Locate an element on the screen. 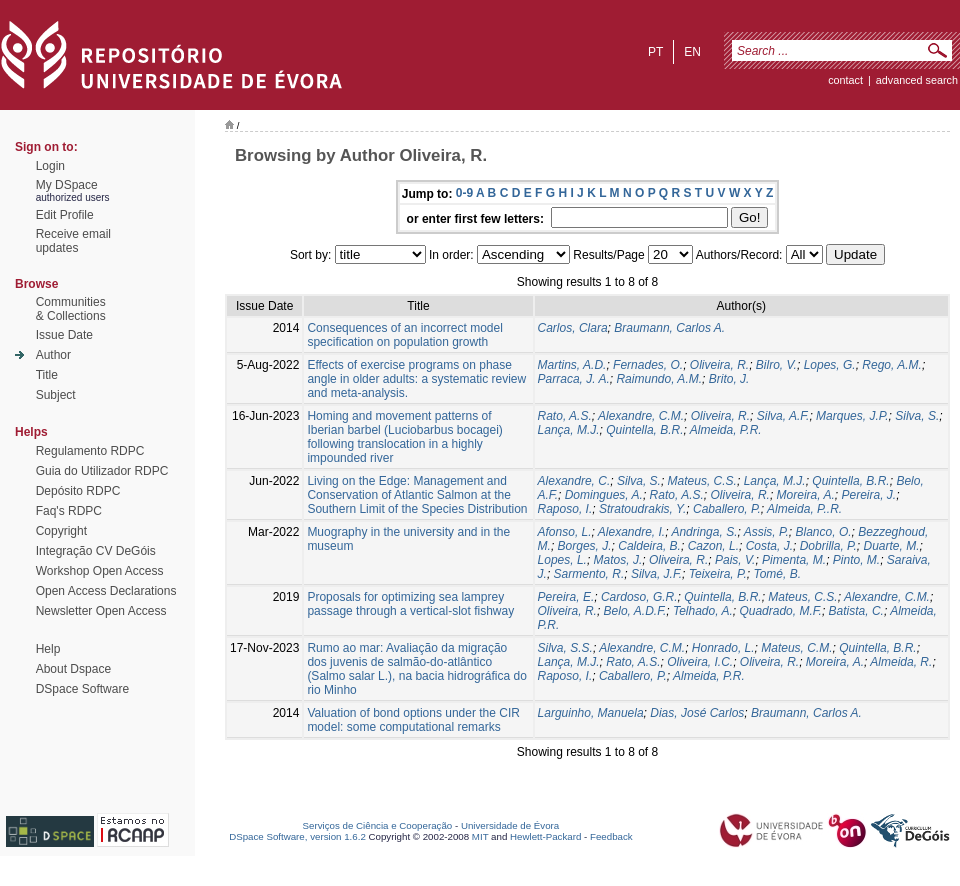 The height and width of the screenshot is (886, 960). Tomé, B. is located at coordinates (777, 574).